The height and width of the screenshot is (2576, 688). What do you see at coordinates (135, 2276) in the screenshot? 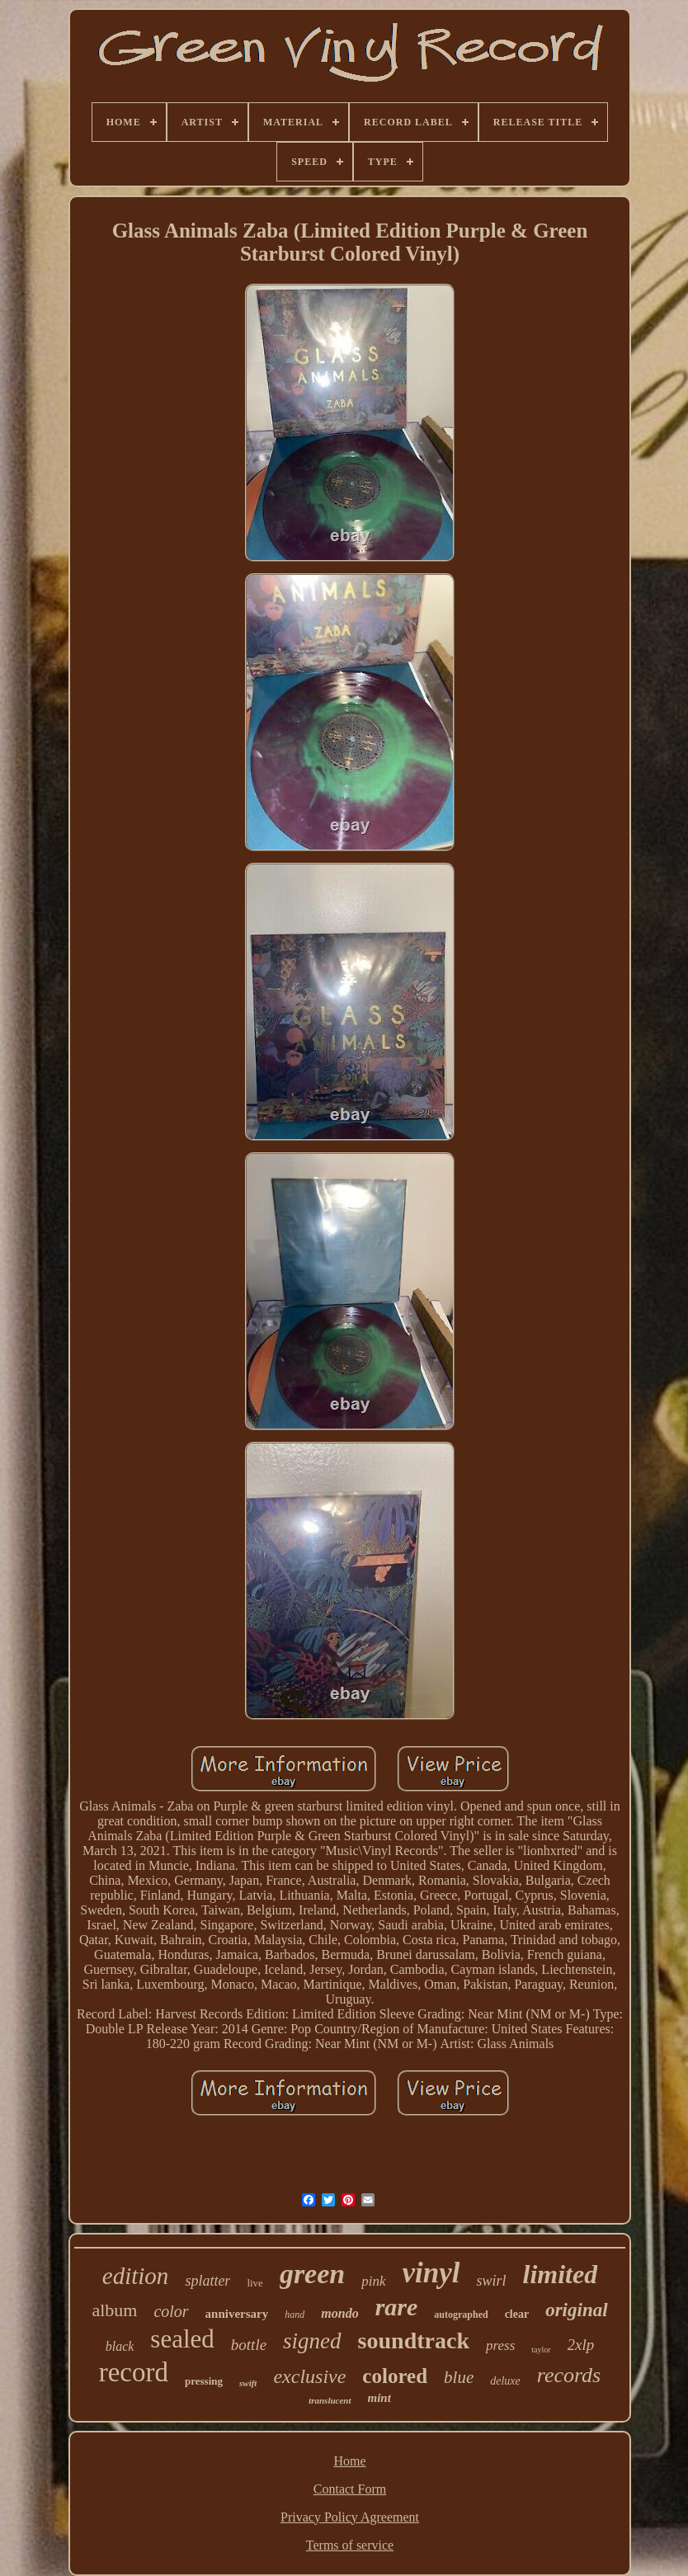
I see `edition` at bounding box center [135, 2276].